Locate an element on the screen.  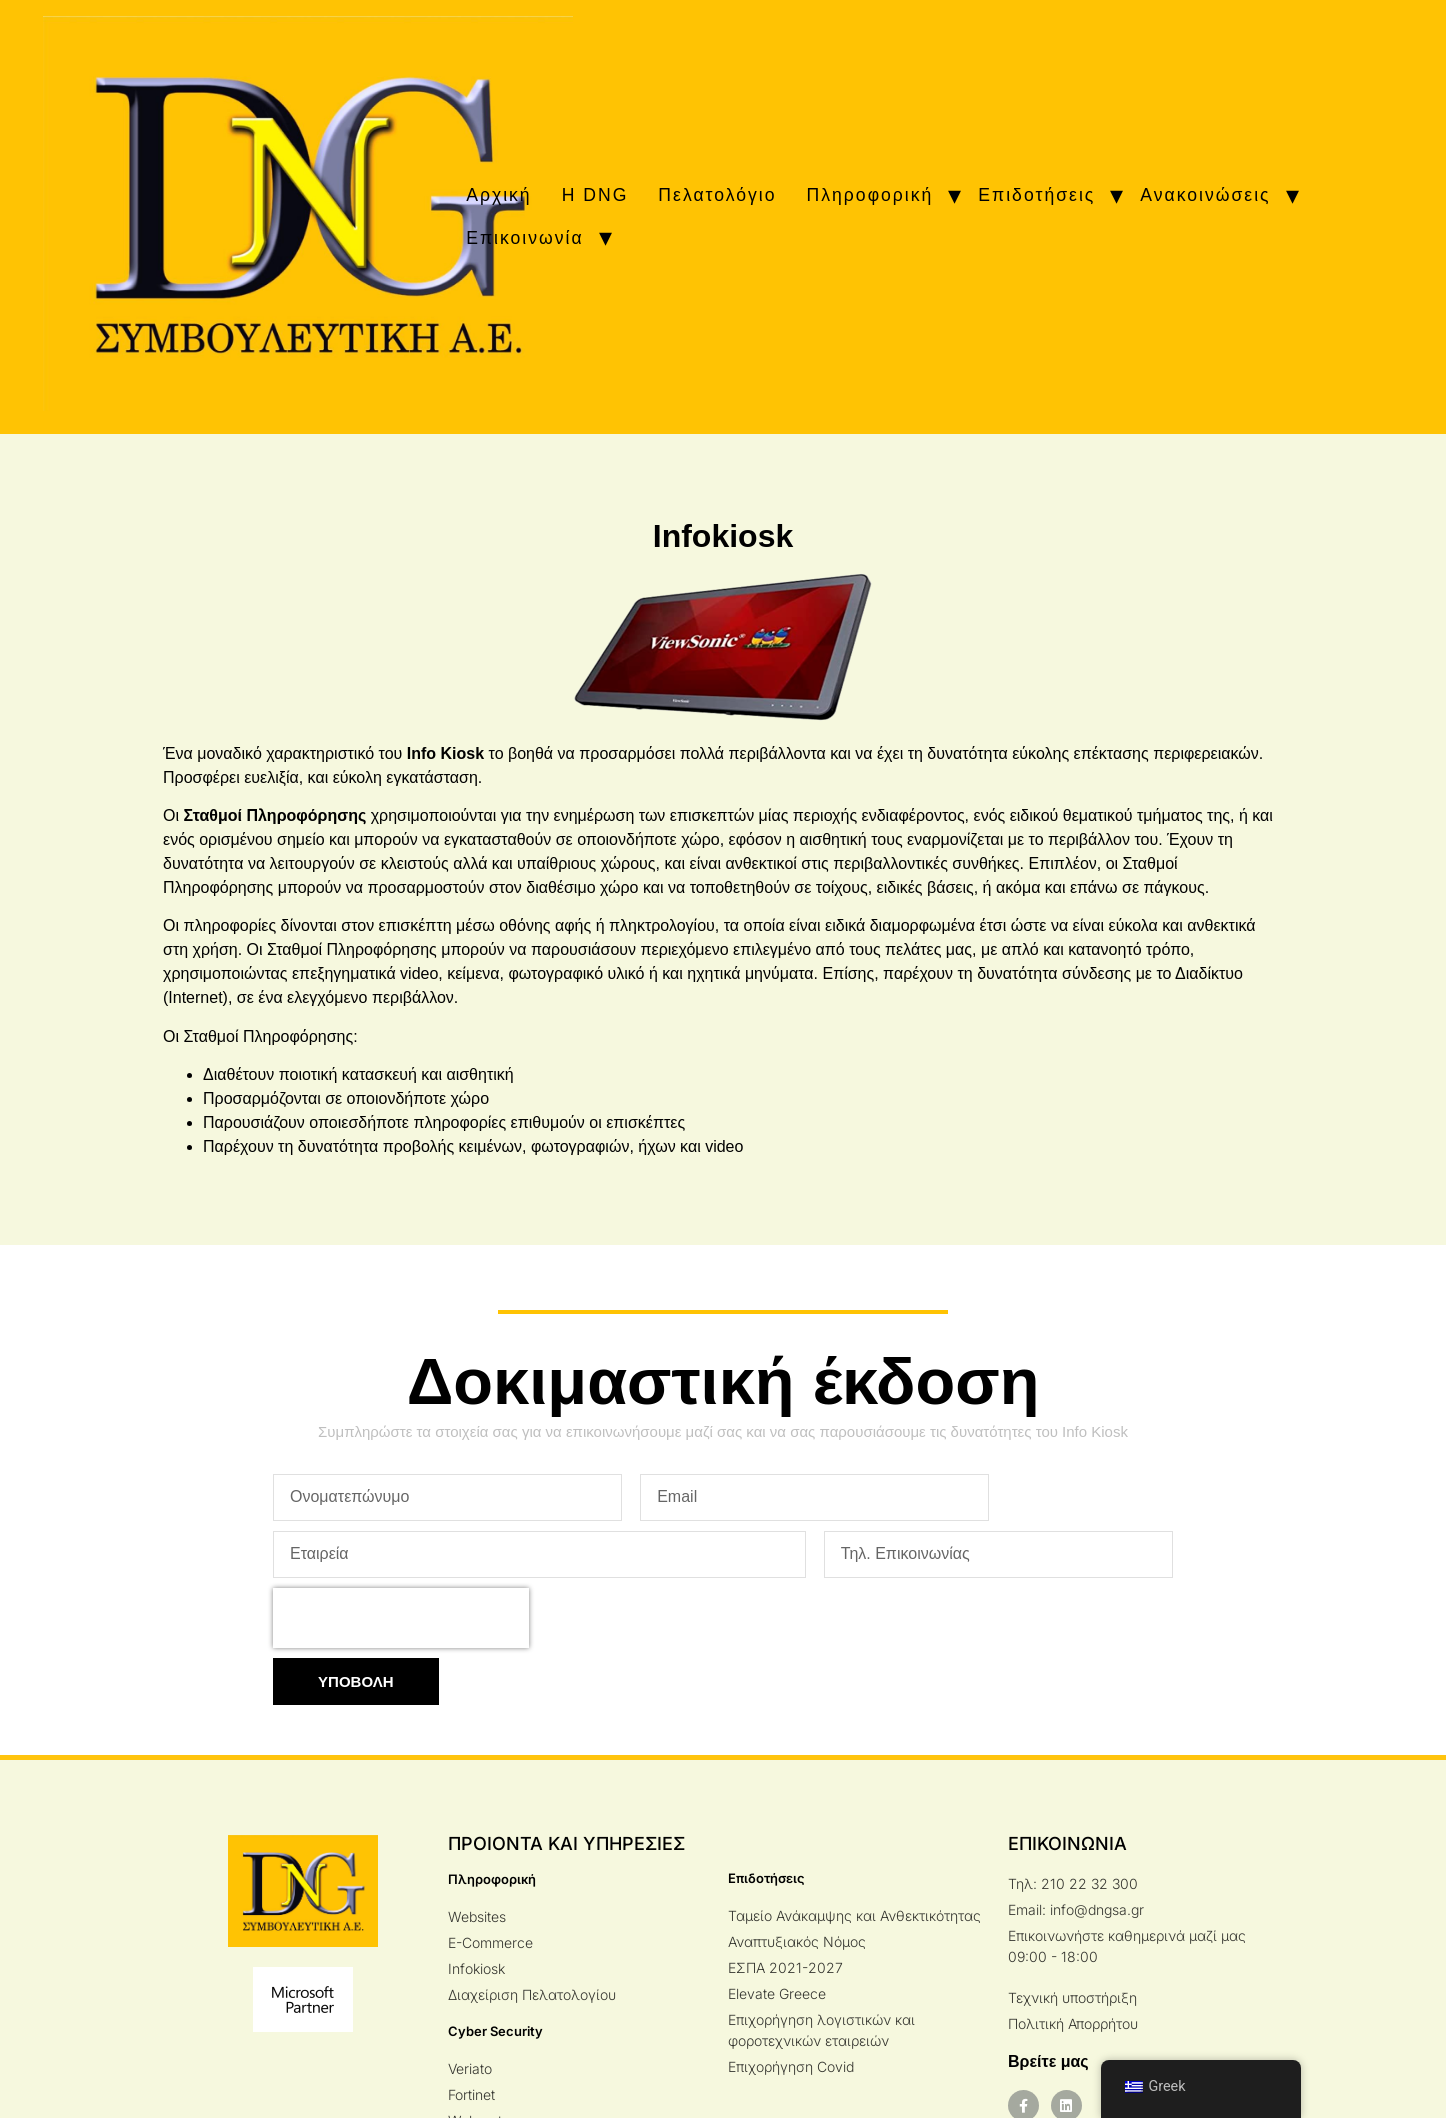
Ανακοινώσεις is located at coordinates (1205, 195).